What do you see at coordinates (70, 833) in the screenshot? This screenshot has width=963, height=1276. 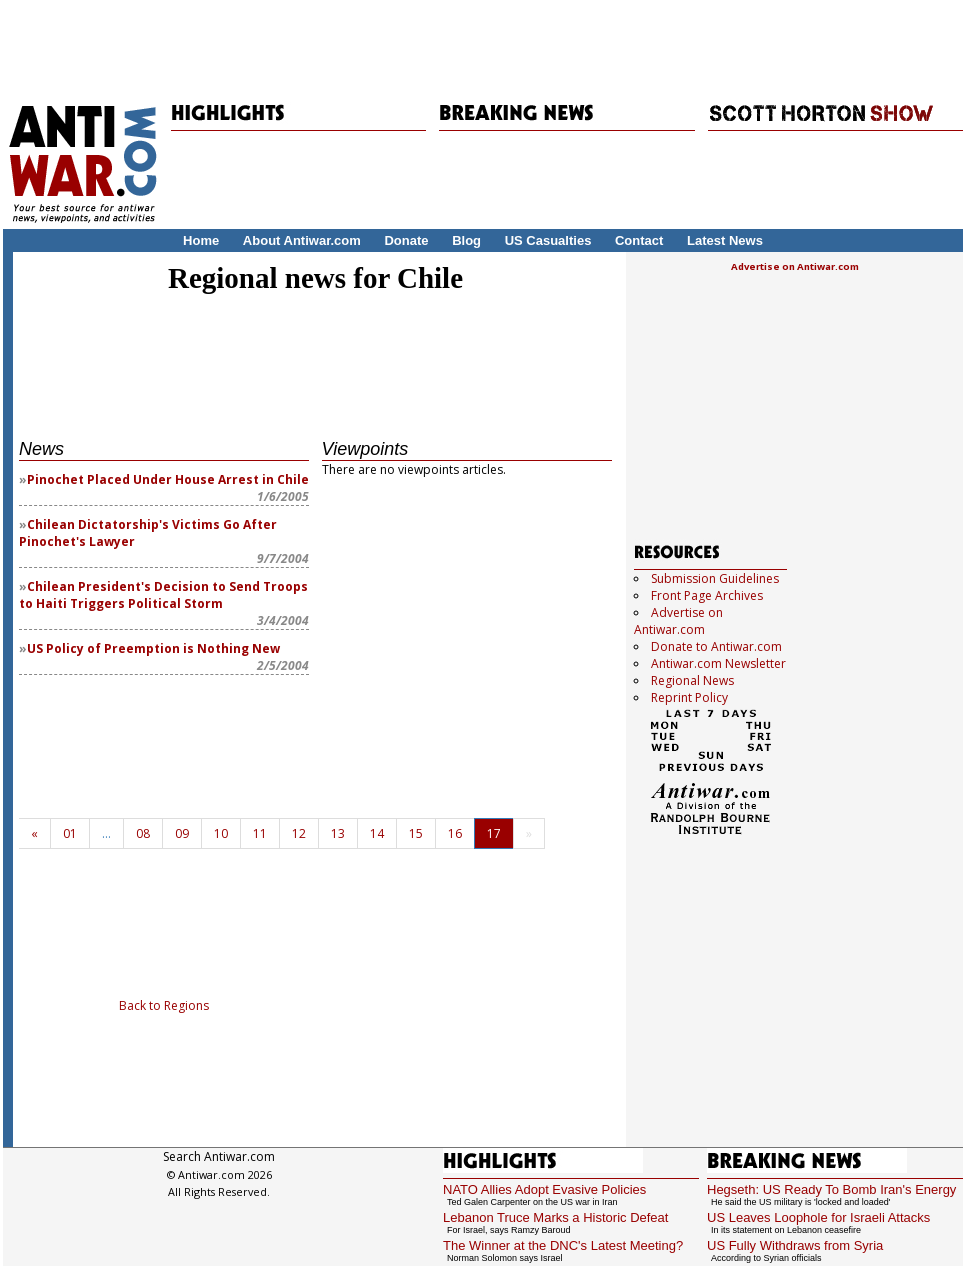 I see `01` at bounding box center [70, 833].